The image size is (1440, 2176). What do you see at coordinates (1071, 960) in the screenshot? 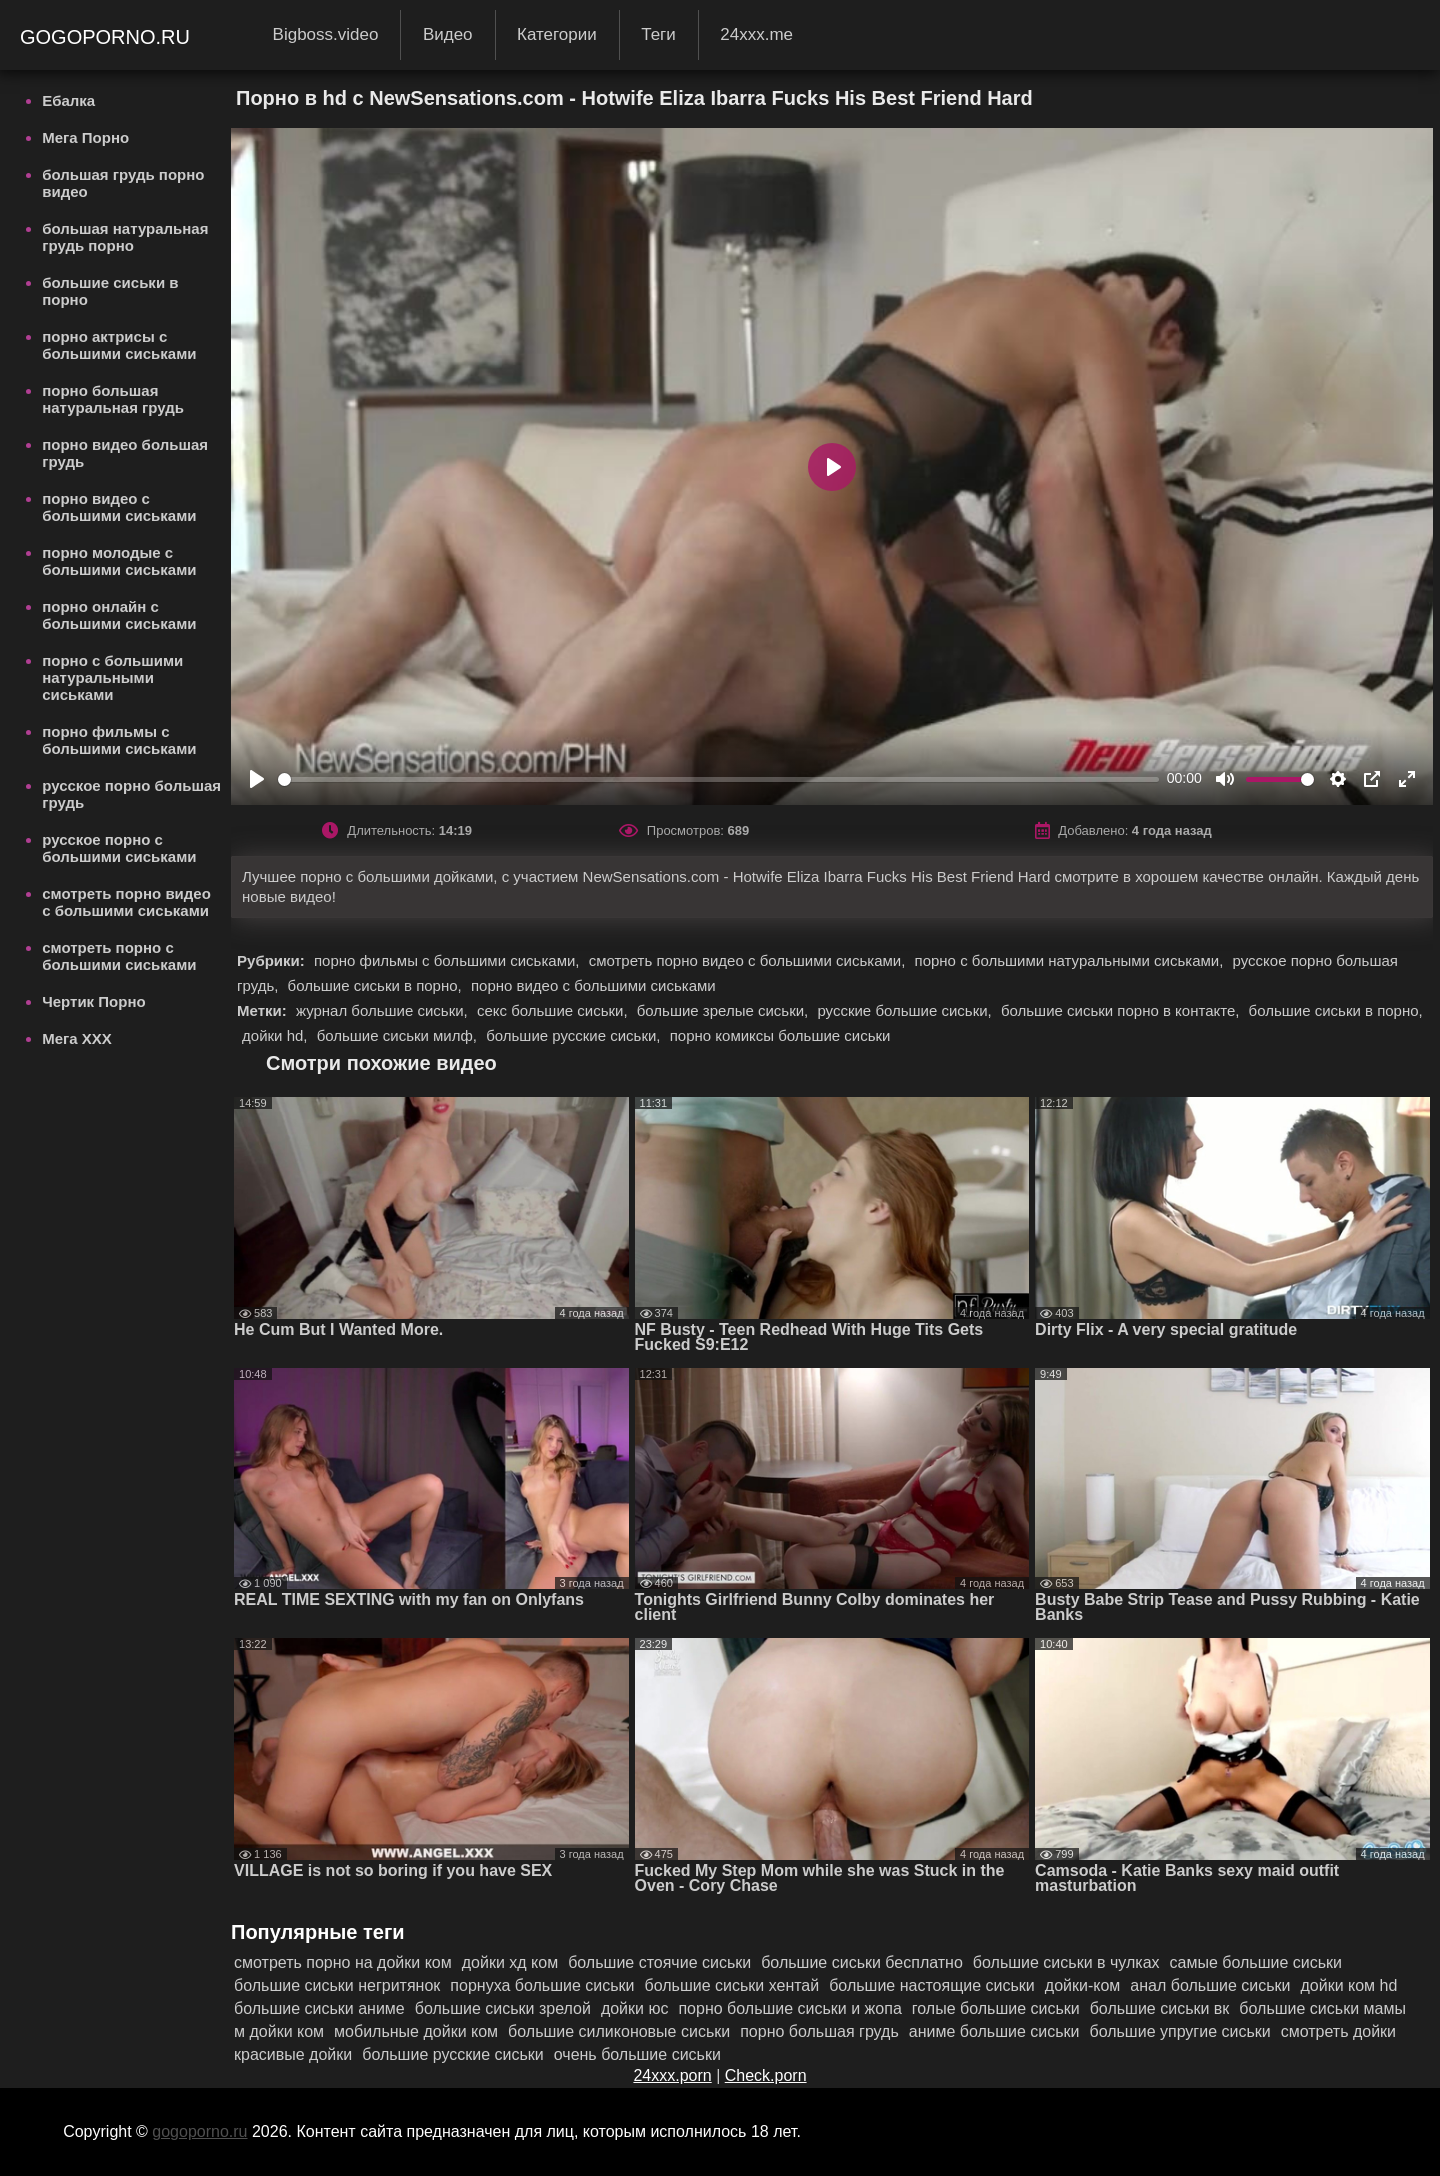
I see `порно с большими натуральными сиськами,` at bounding box center [1071, 960].